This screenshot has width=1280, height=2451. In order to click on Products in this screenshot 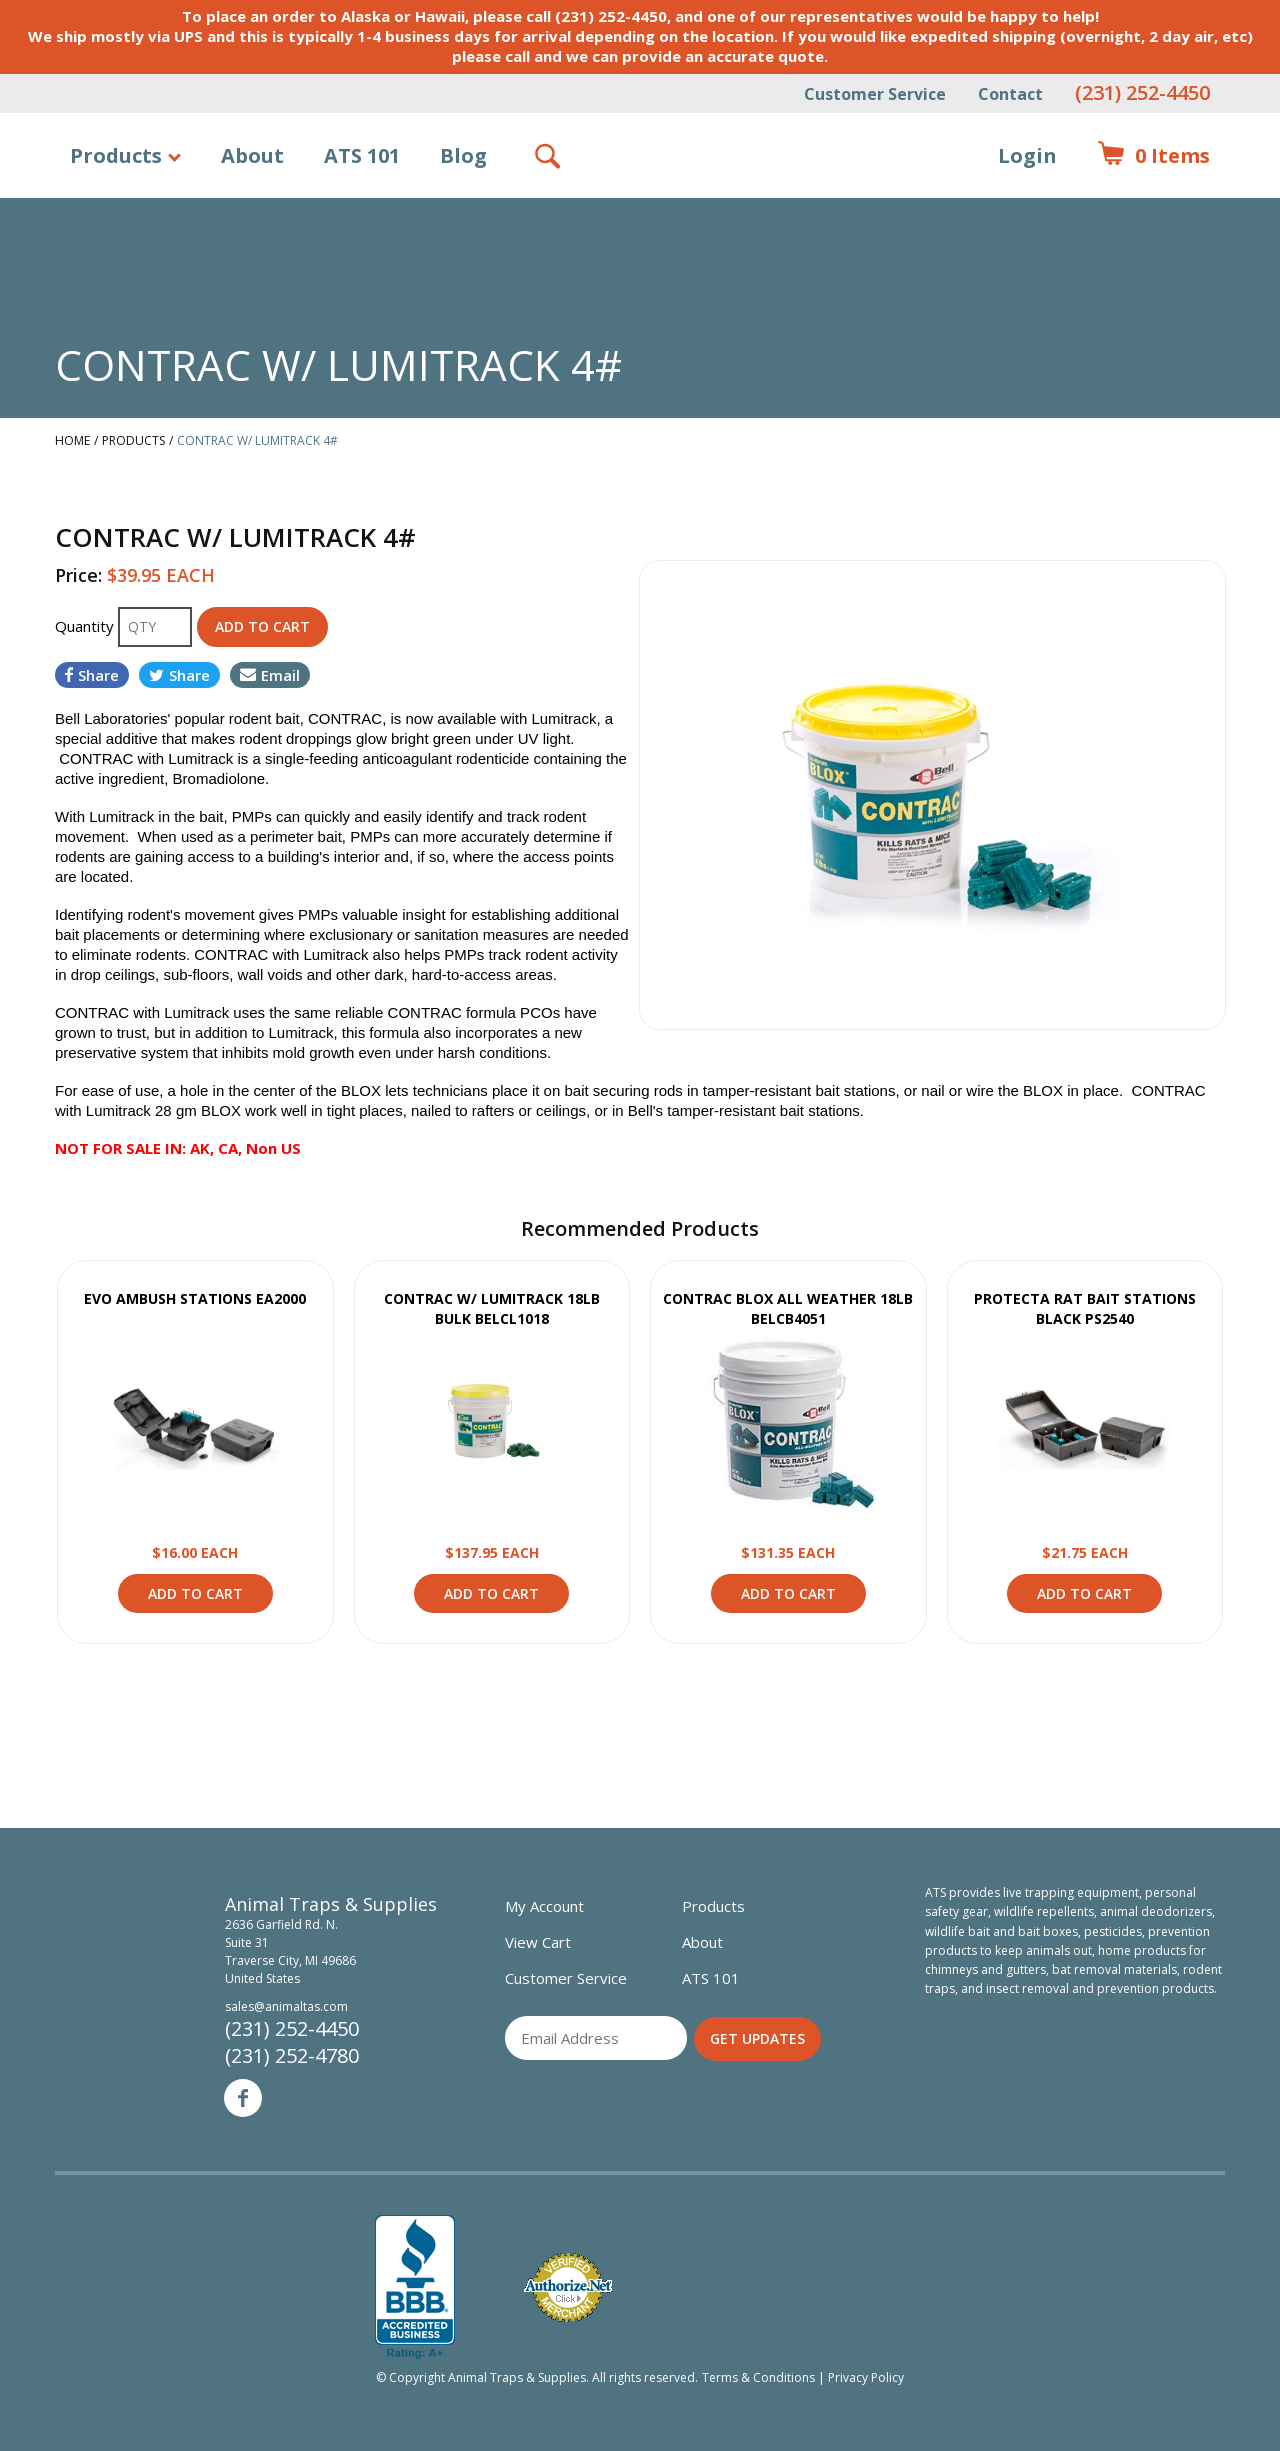, I will do `click(116, 155)`.